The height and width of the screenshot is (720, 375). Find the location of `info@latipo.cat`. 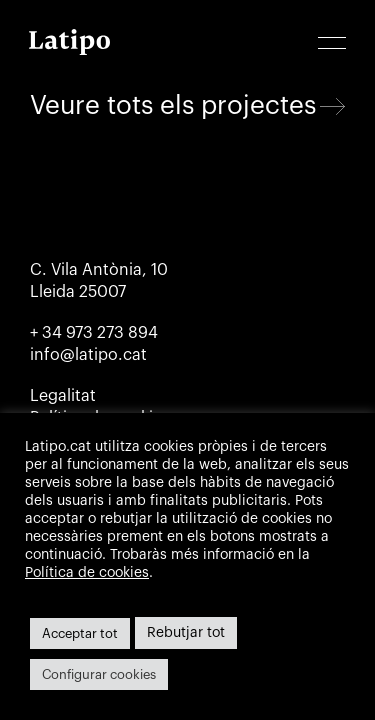

info@latipo.cat is located at coordinates (88, 355).